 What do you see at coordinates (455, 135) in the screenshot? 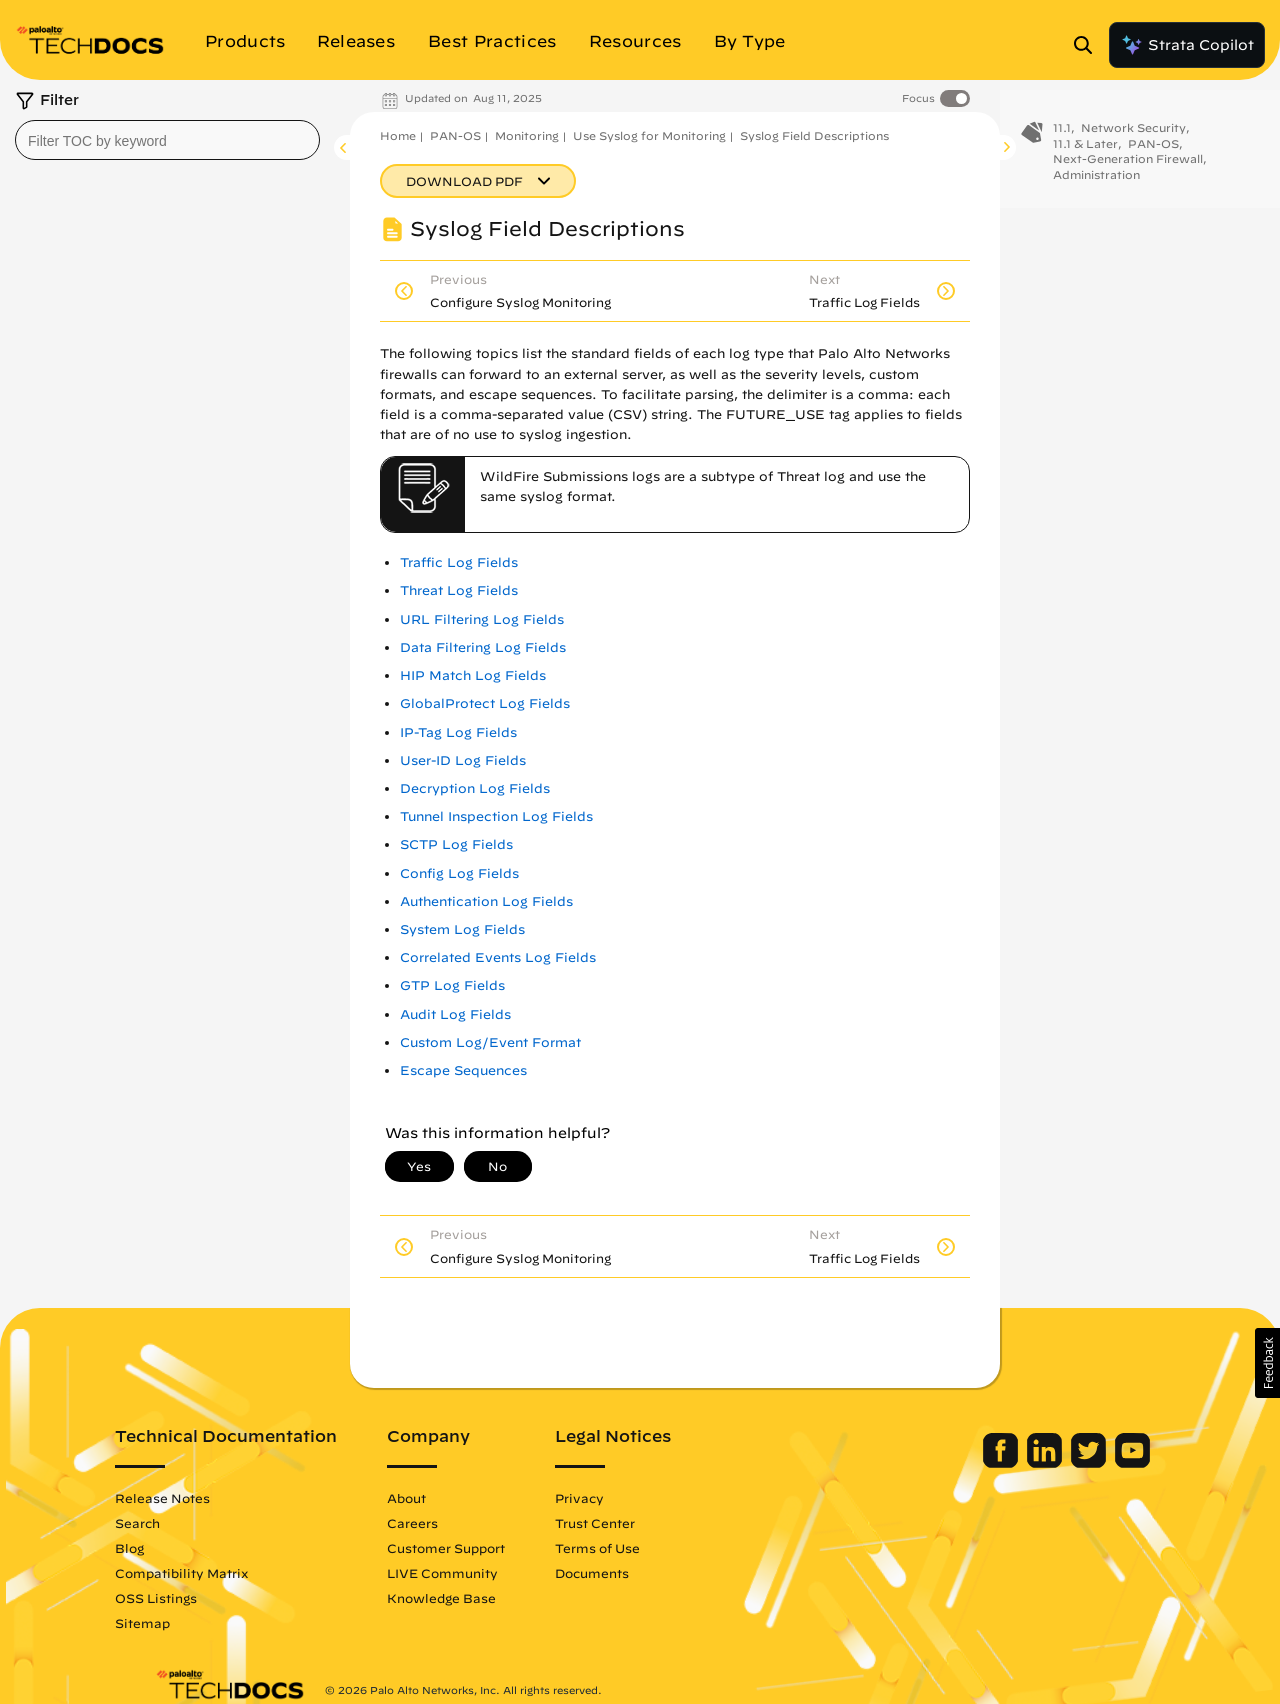
I see `PAN-OS` at bounding box center [455, 135].